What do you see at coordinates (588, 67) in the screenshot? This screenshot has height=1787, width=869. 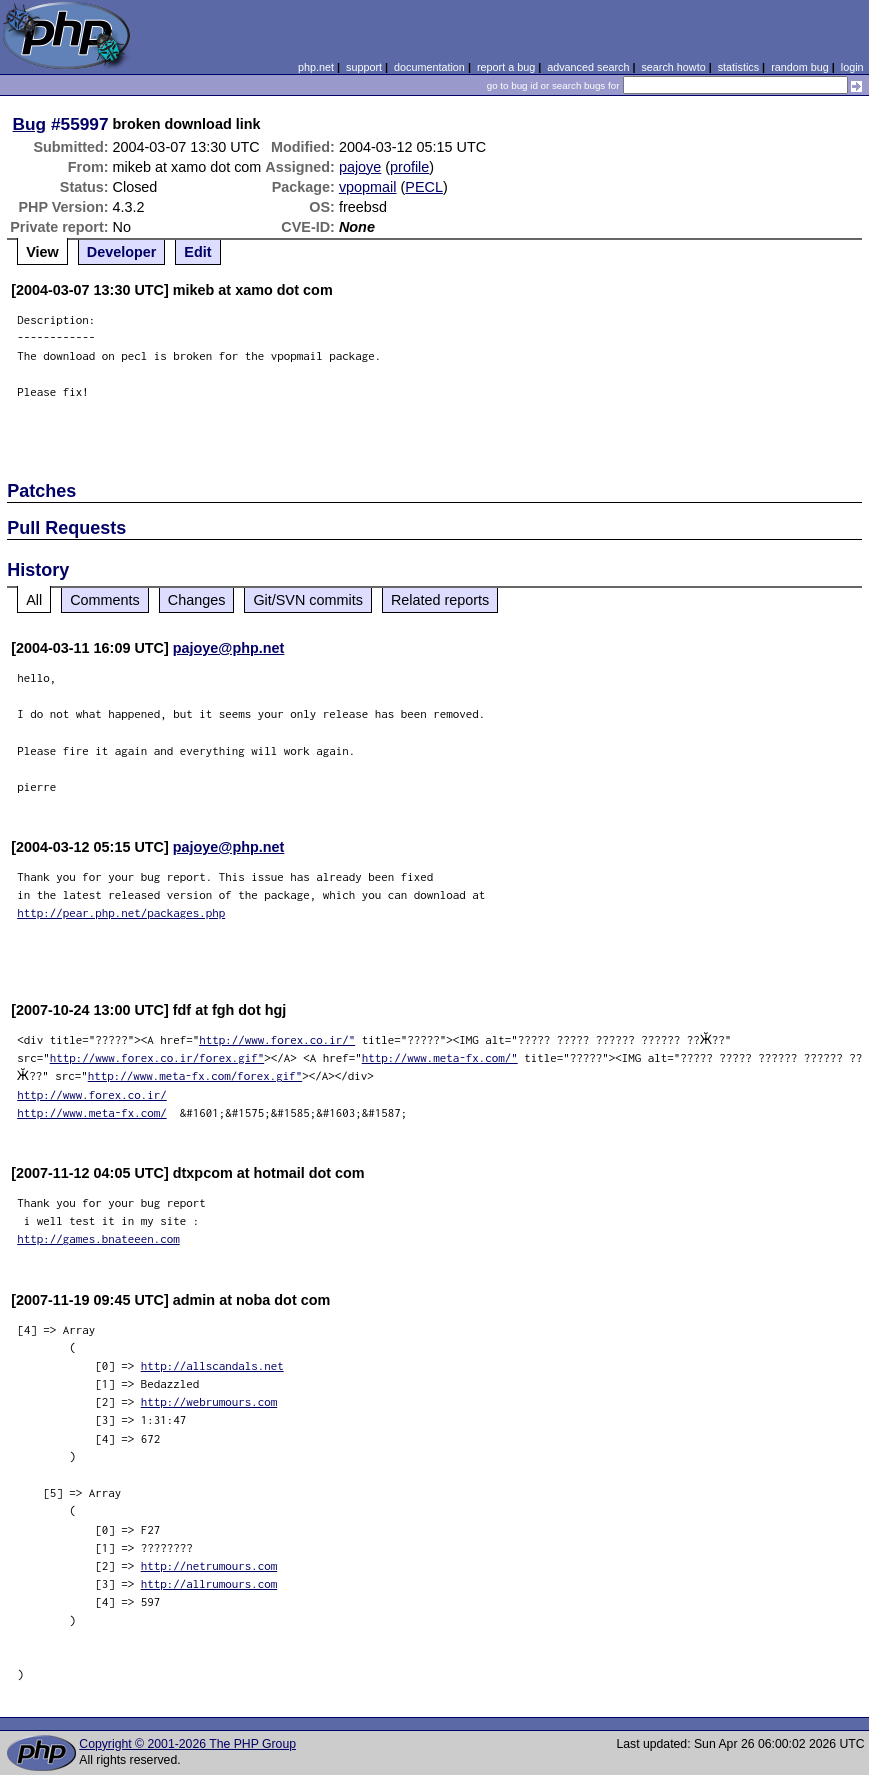 I see `advanced search` at bounding box center [588, 67].